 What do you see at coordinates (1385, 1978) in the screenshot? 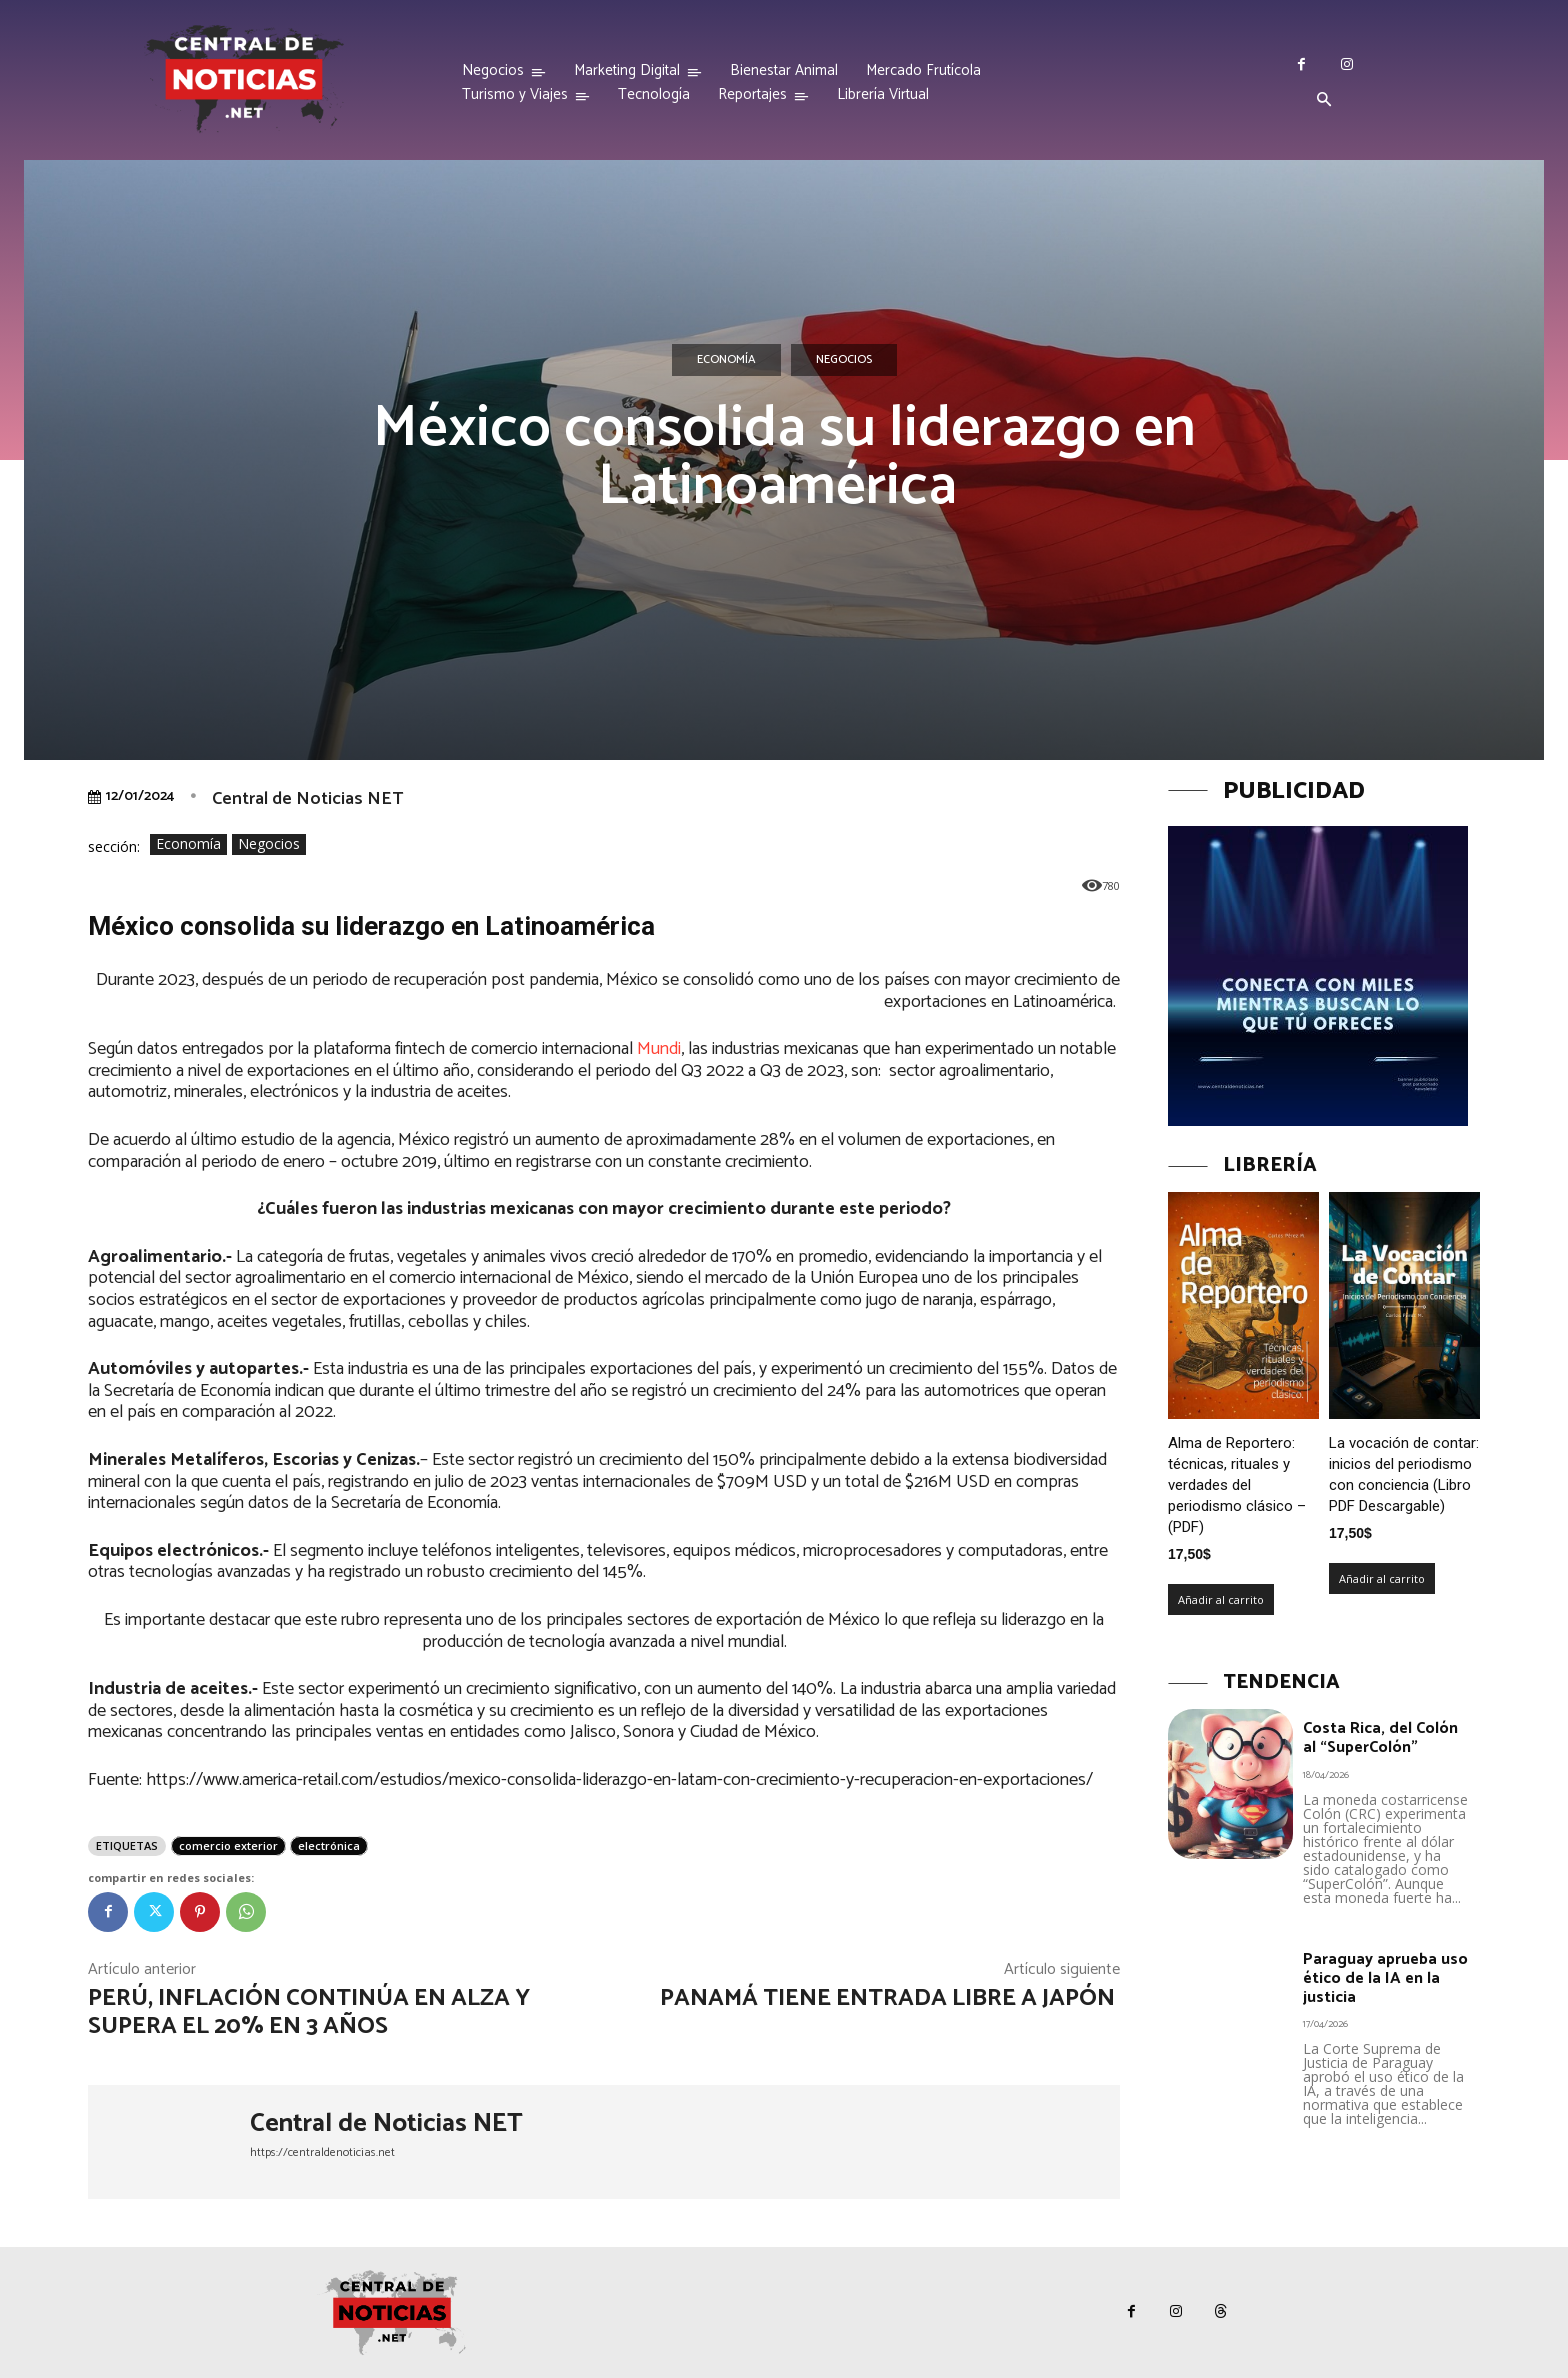
I see `Paraguay aprueba uso ético de la IA en la justicia` at bounding box center [1385, 1978].